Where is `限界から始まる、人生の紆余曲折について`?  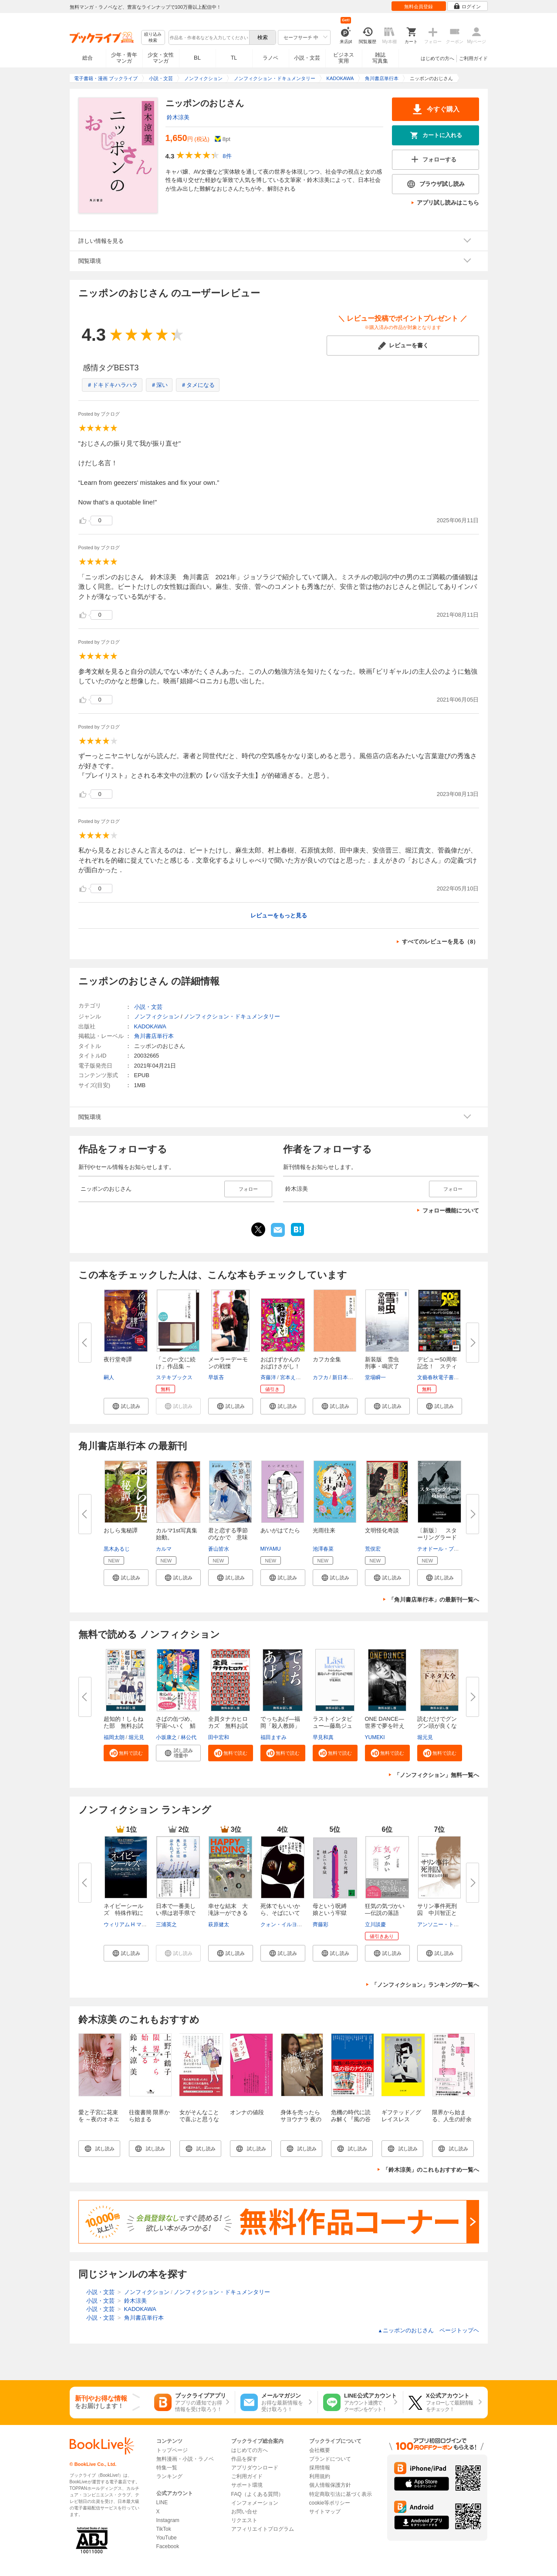 限界から始まる、人生の紆余曲折について is located at coordinates (452, 2119).